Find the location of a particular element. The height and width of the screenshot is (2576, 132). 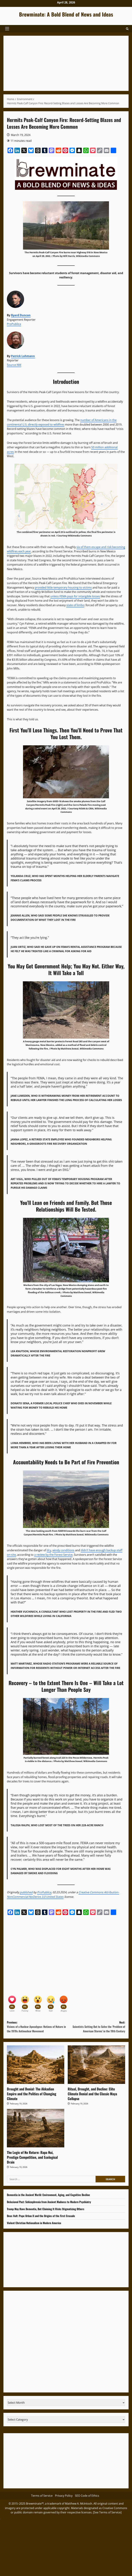

Deus Vult: Pope Urban II and the Origins of the First Crusade is located at coordinates (41, 2216).